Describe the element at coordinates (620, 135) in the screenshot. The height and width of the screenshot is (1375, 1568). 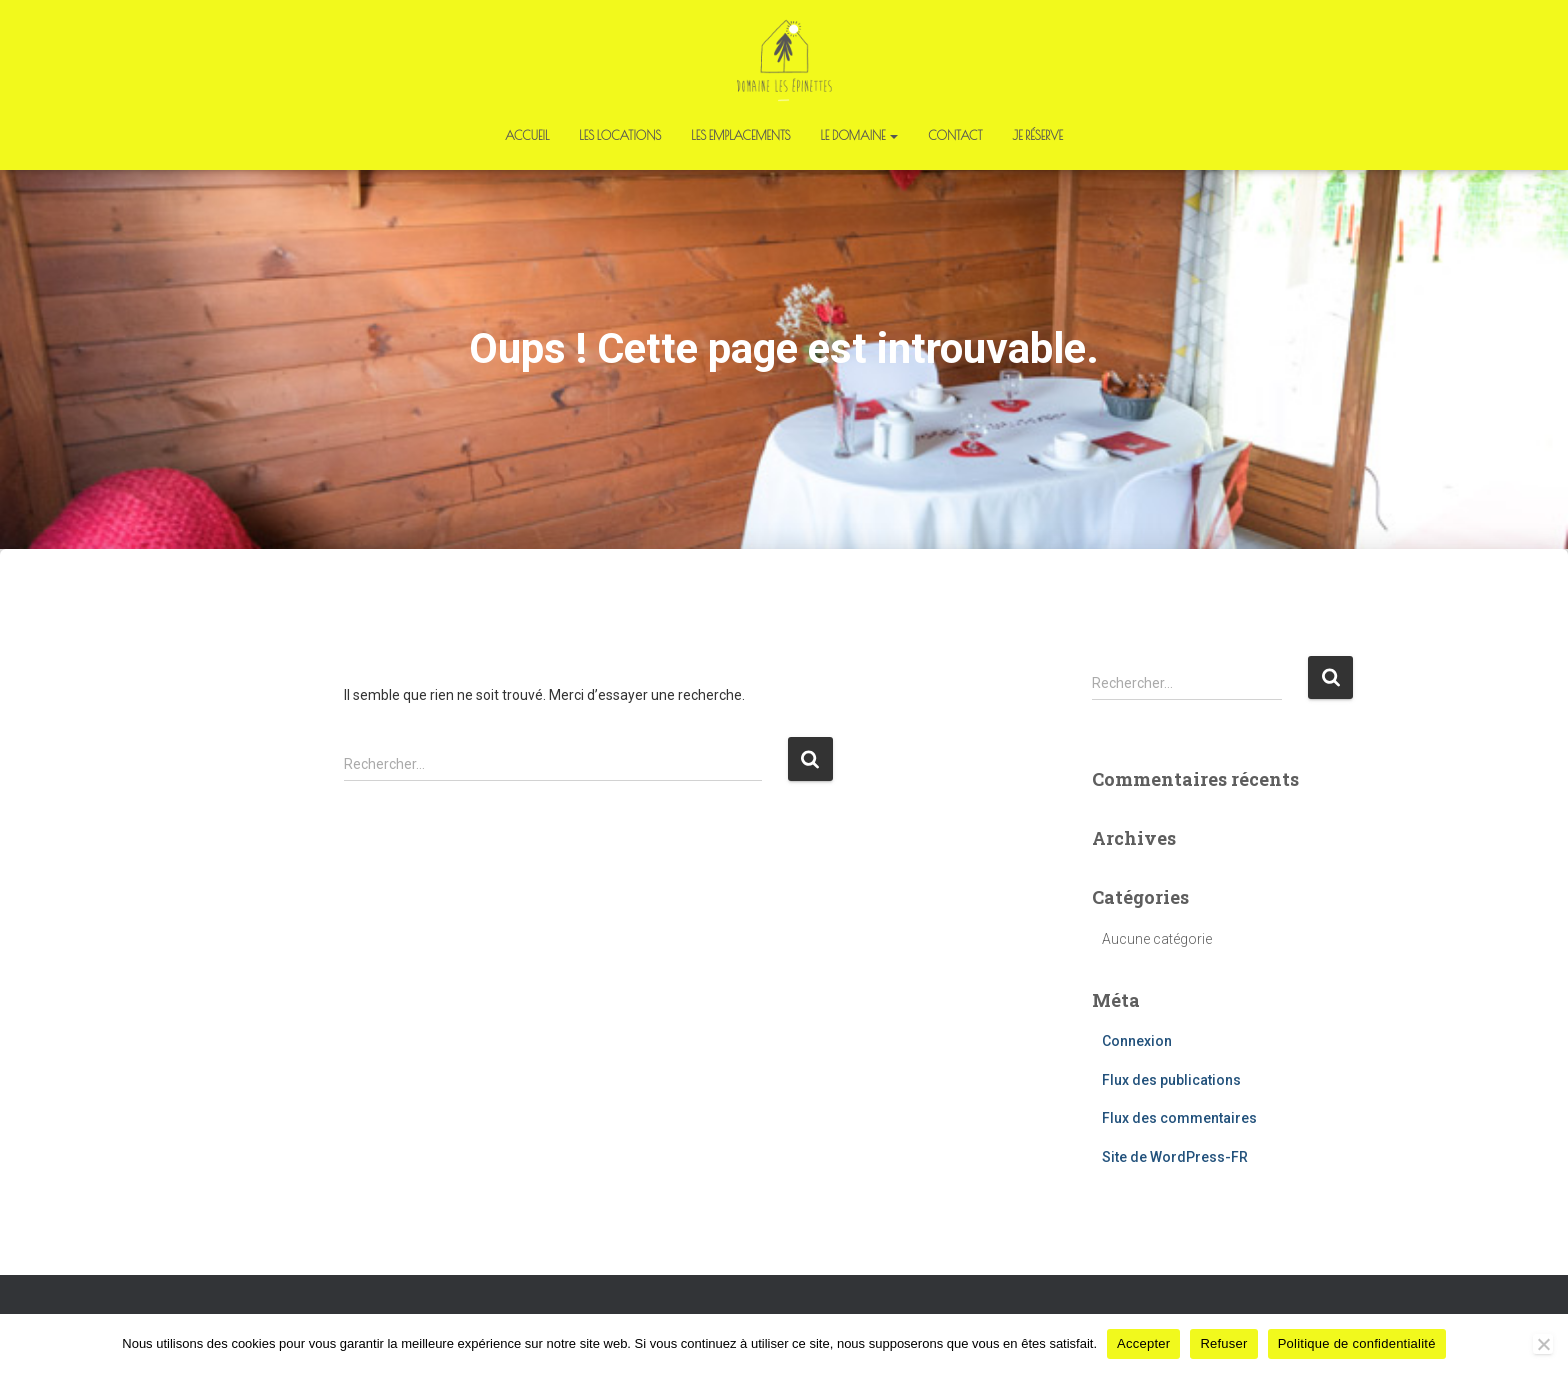
I see `Les locations` at that location.